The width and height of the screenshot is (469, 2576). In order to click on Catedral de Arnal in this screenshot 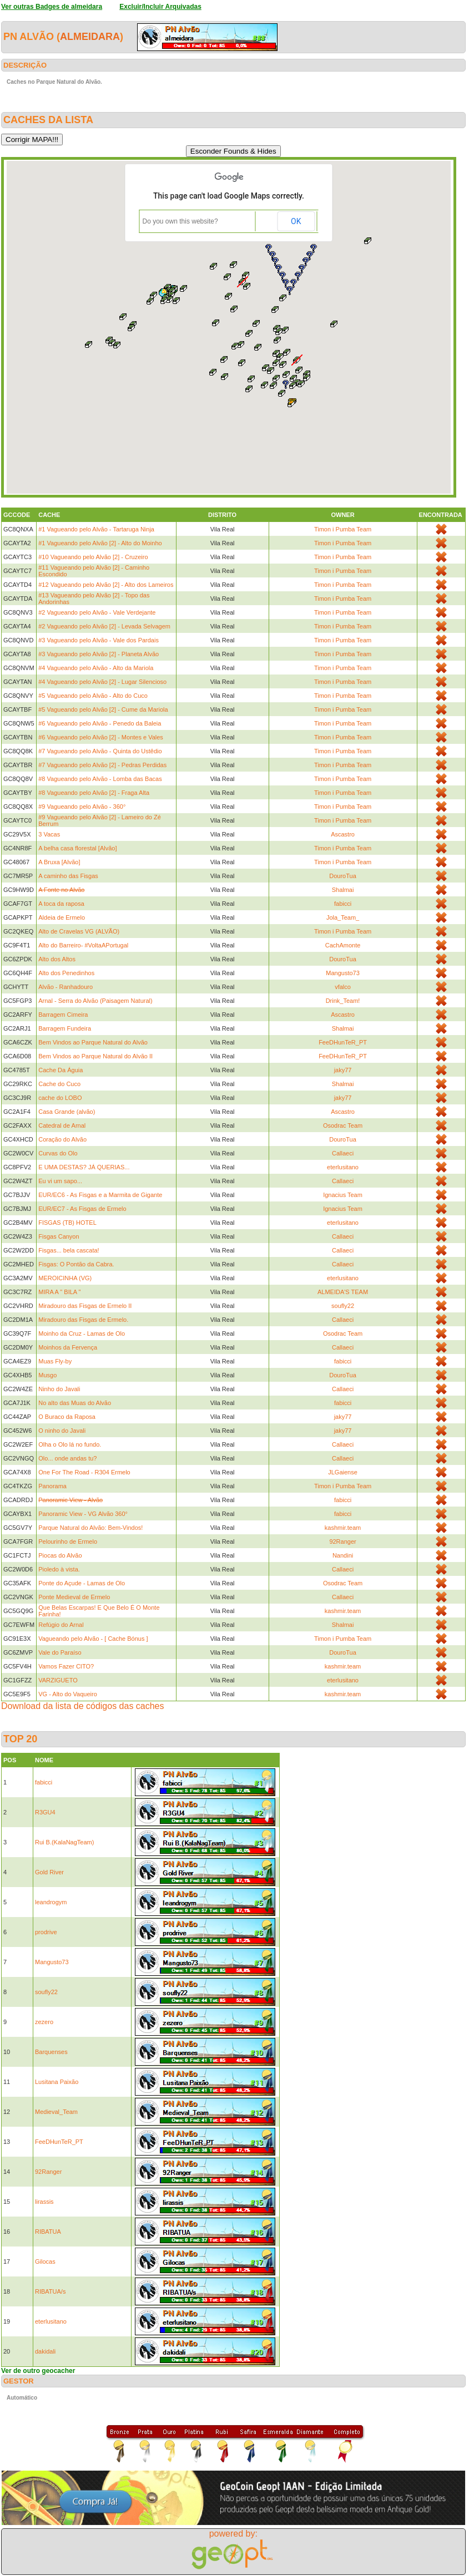, I will do `click(61, 1125)`.